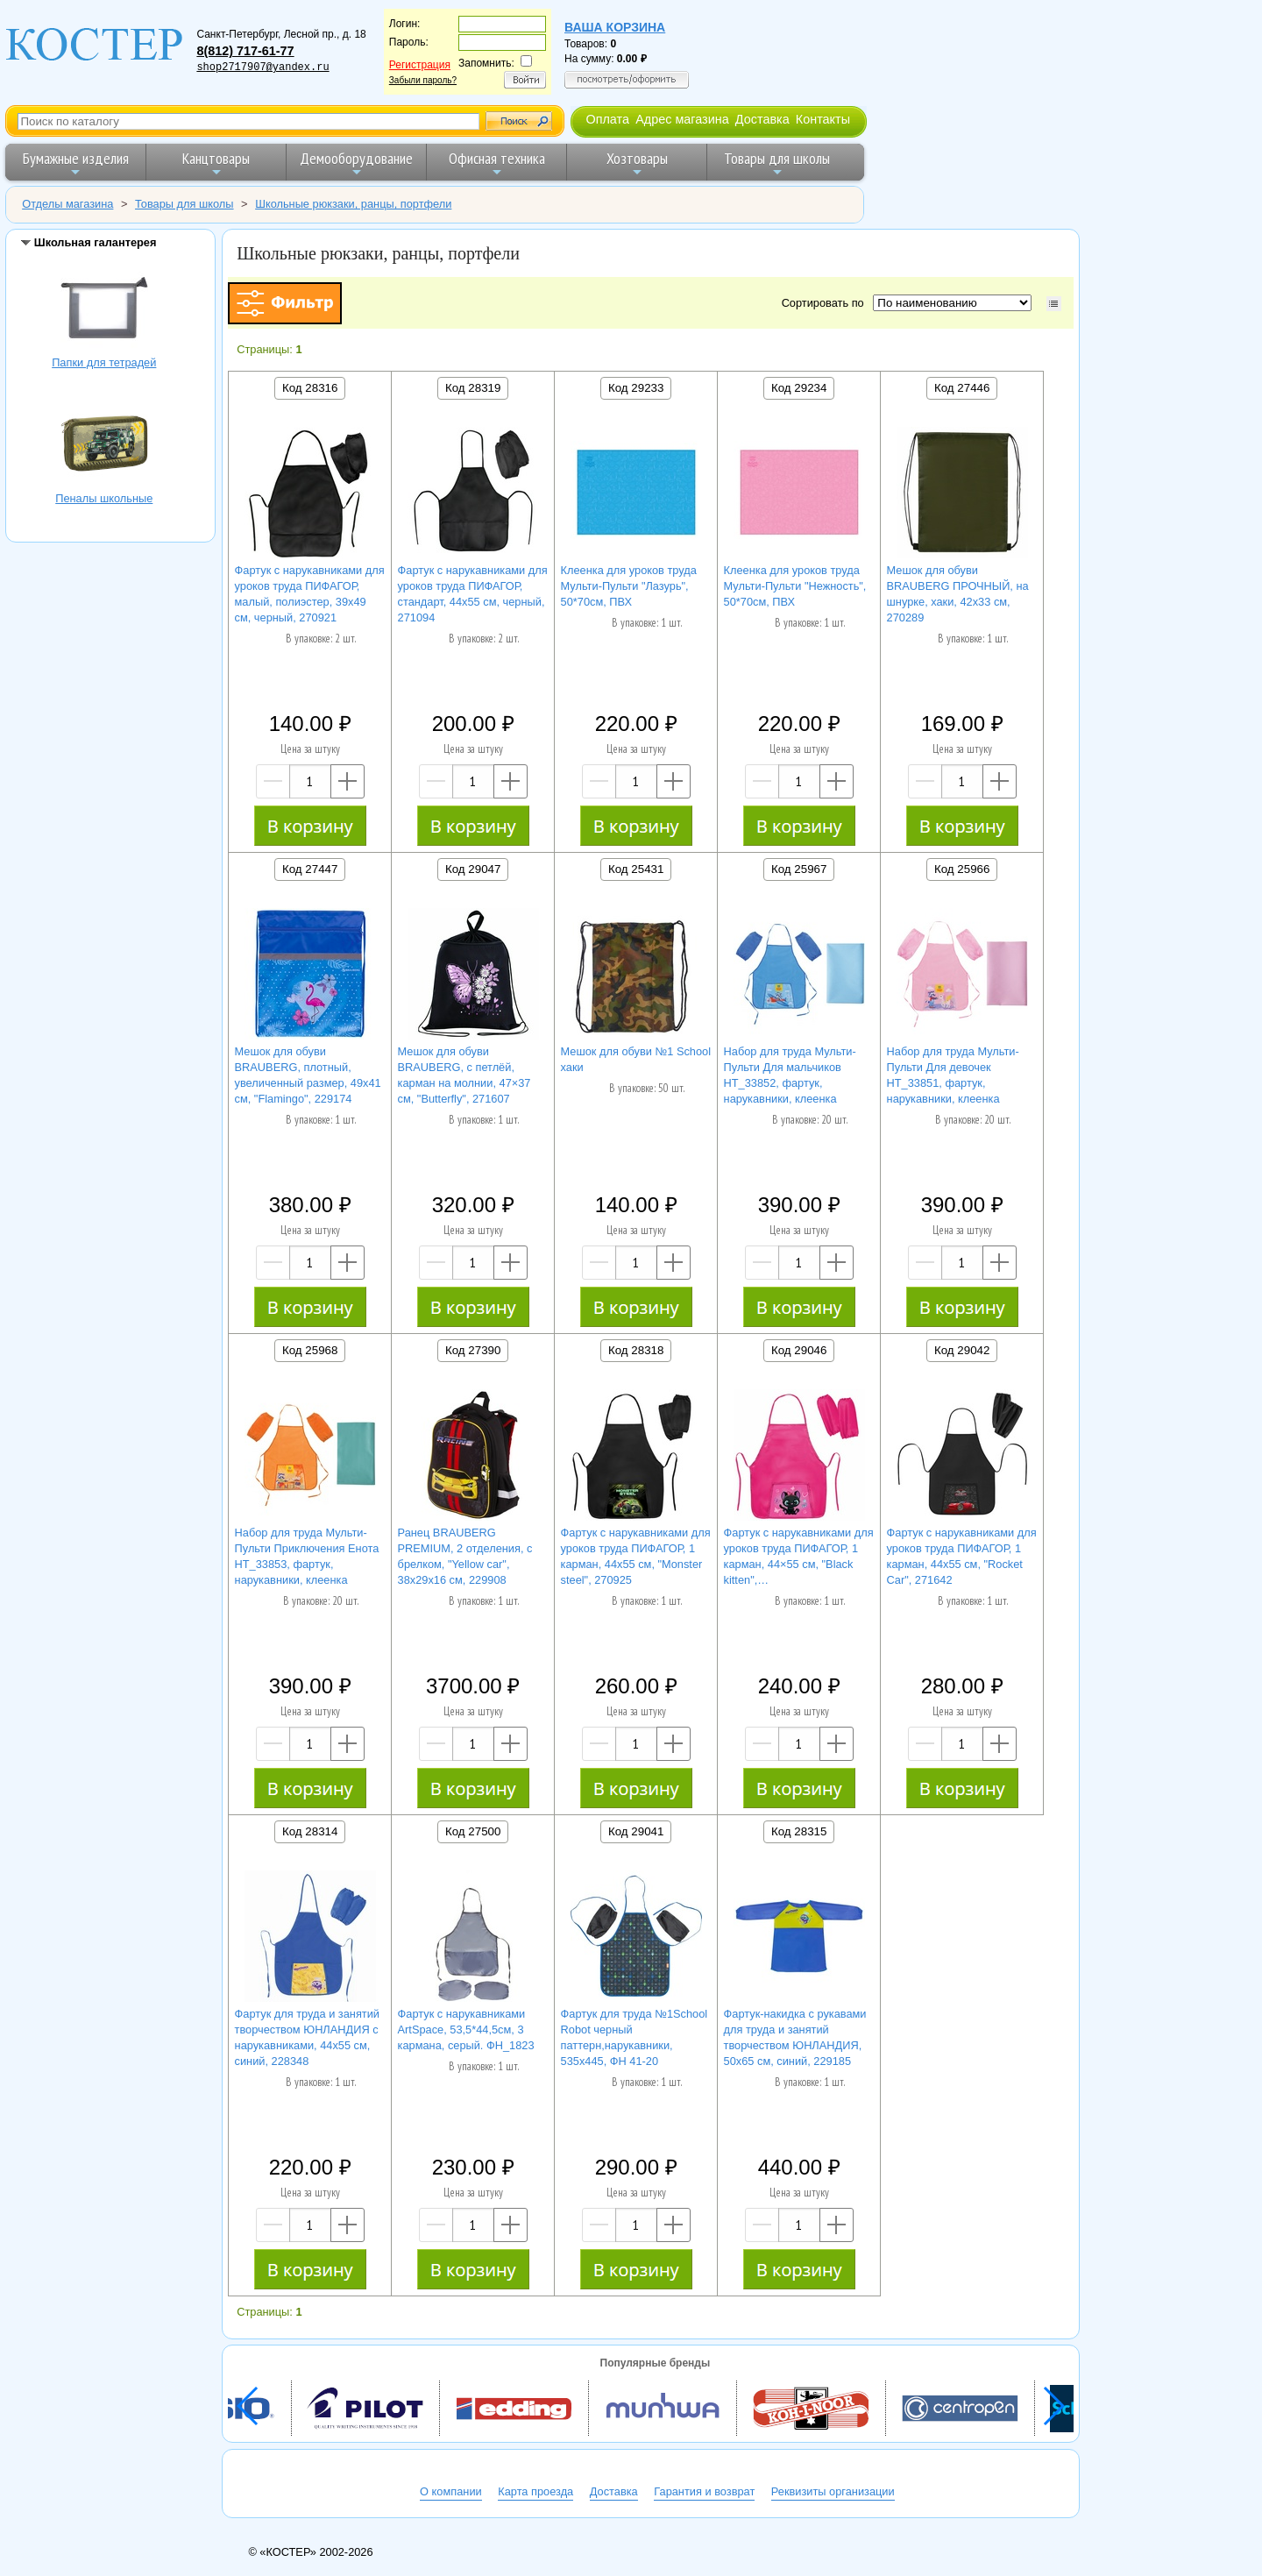 The width and height of the screenshot is (1262, 2576). I want to click on Код 29047, so click(472, 869).